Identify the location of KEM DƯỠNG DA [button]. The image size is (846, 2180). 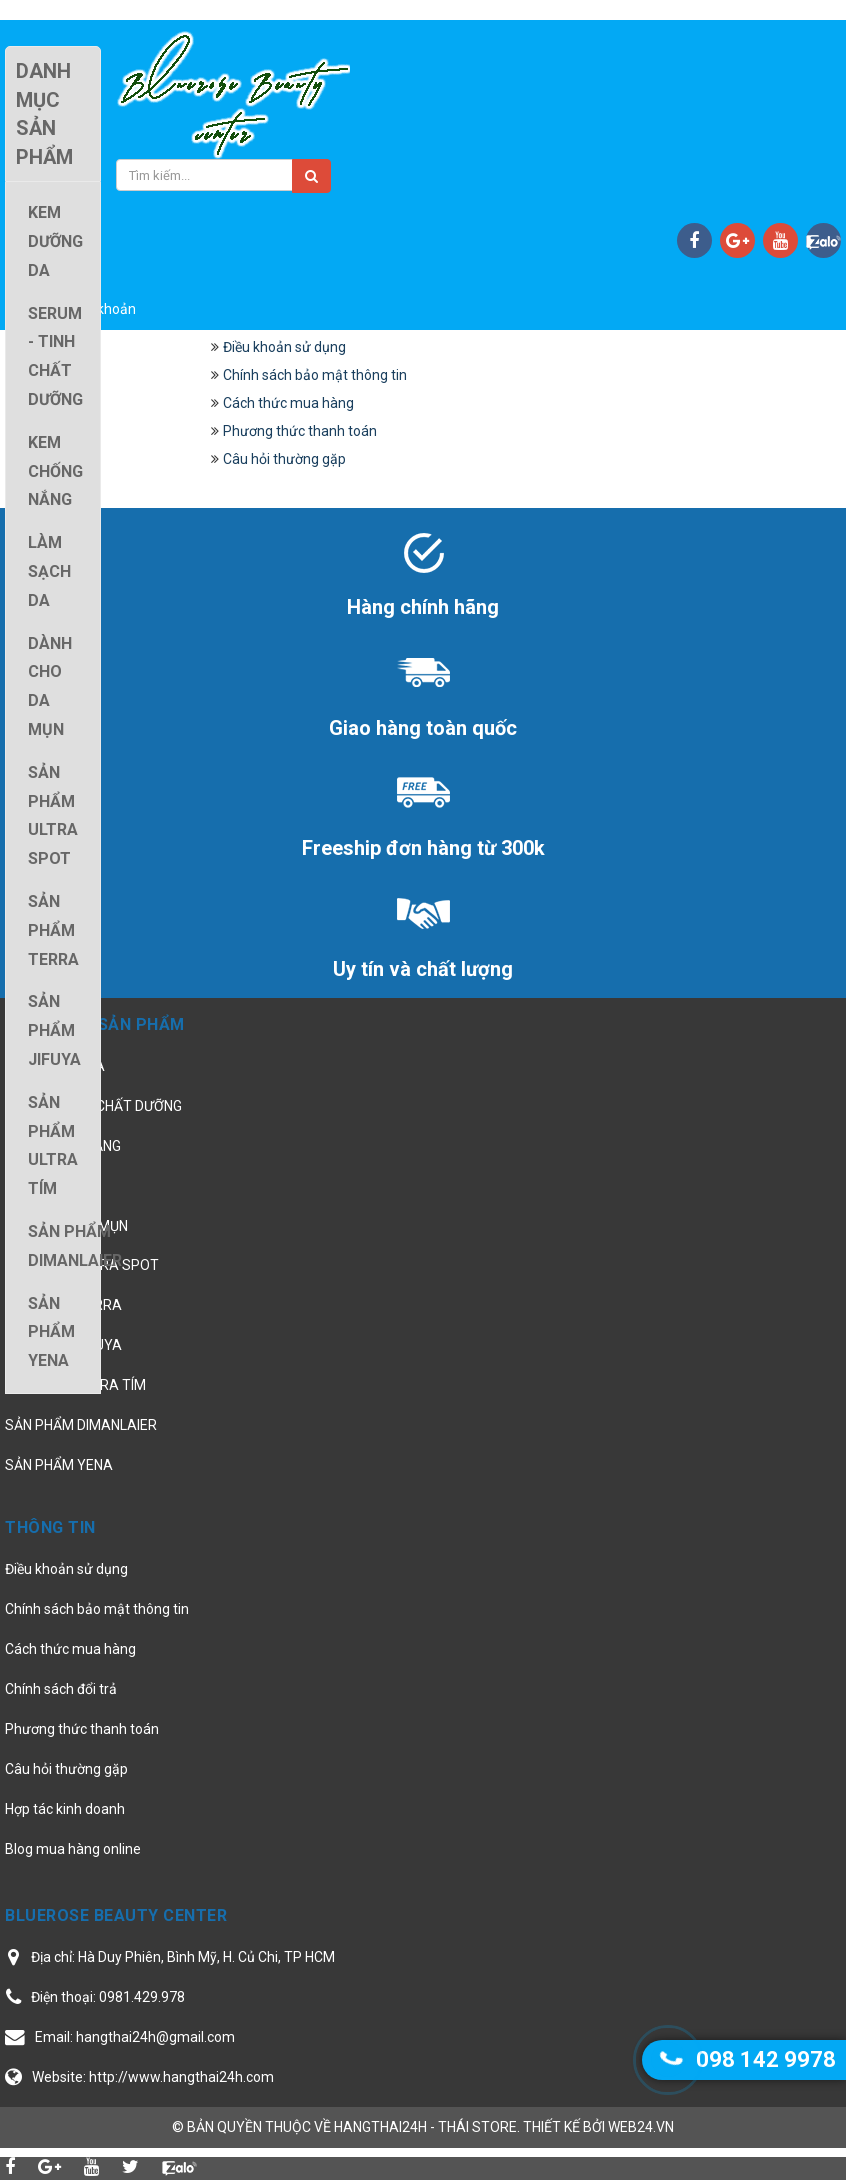
(55, 241).